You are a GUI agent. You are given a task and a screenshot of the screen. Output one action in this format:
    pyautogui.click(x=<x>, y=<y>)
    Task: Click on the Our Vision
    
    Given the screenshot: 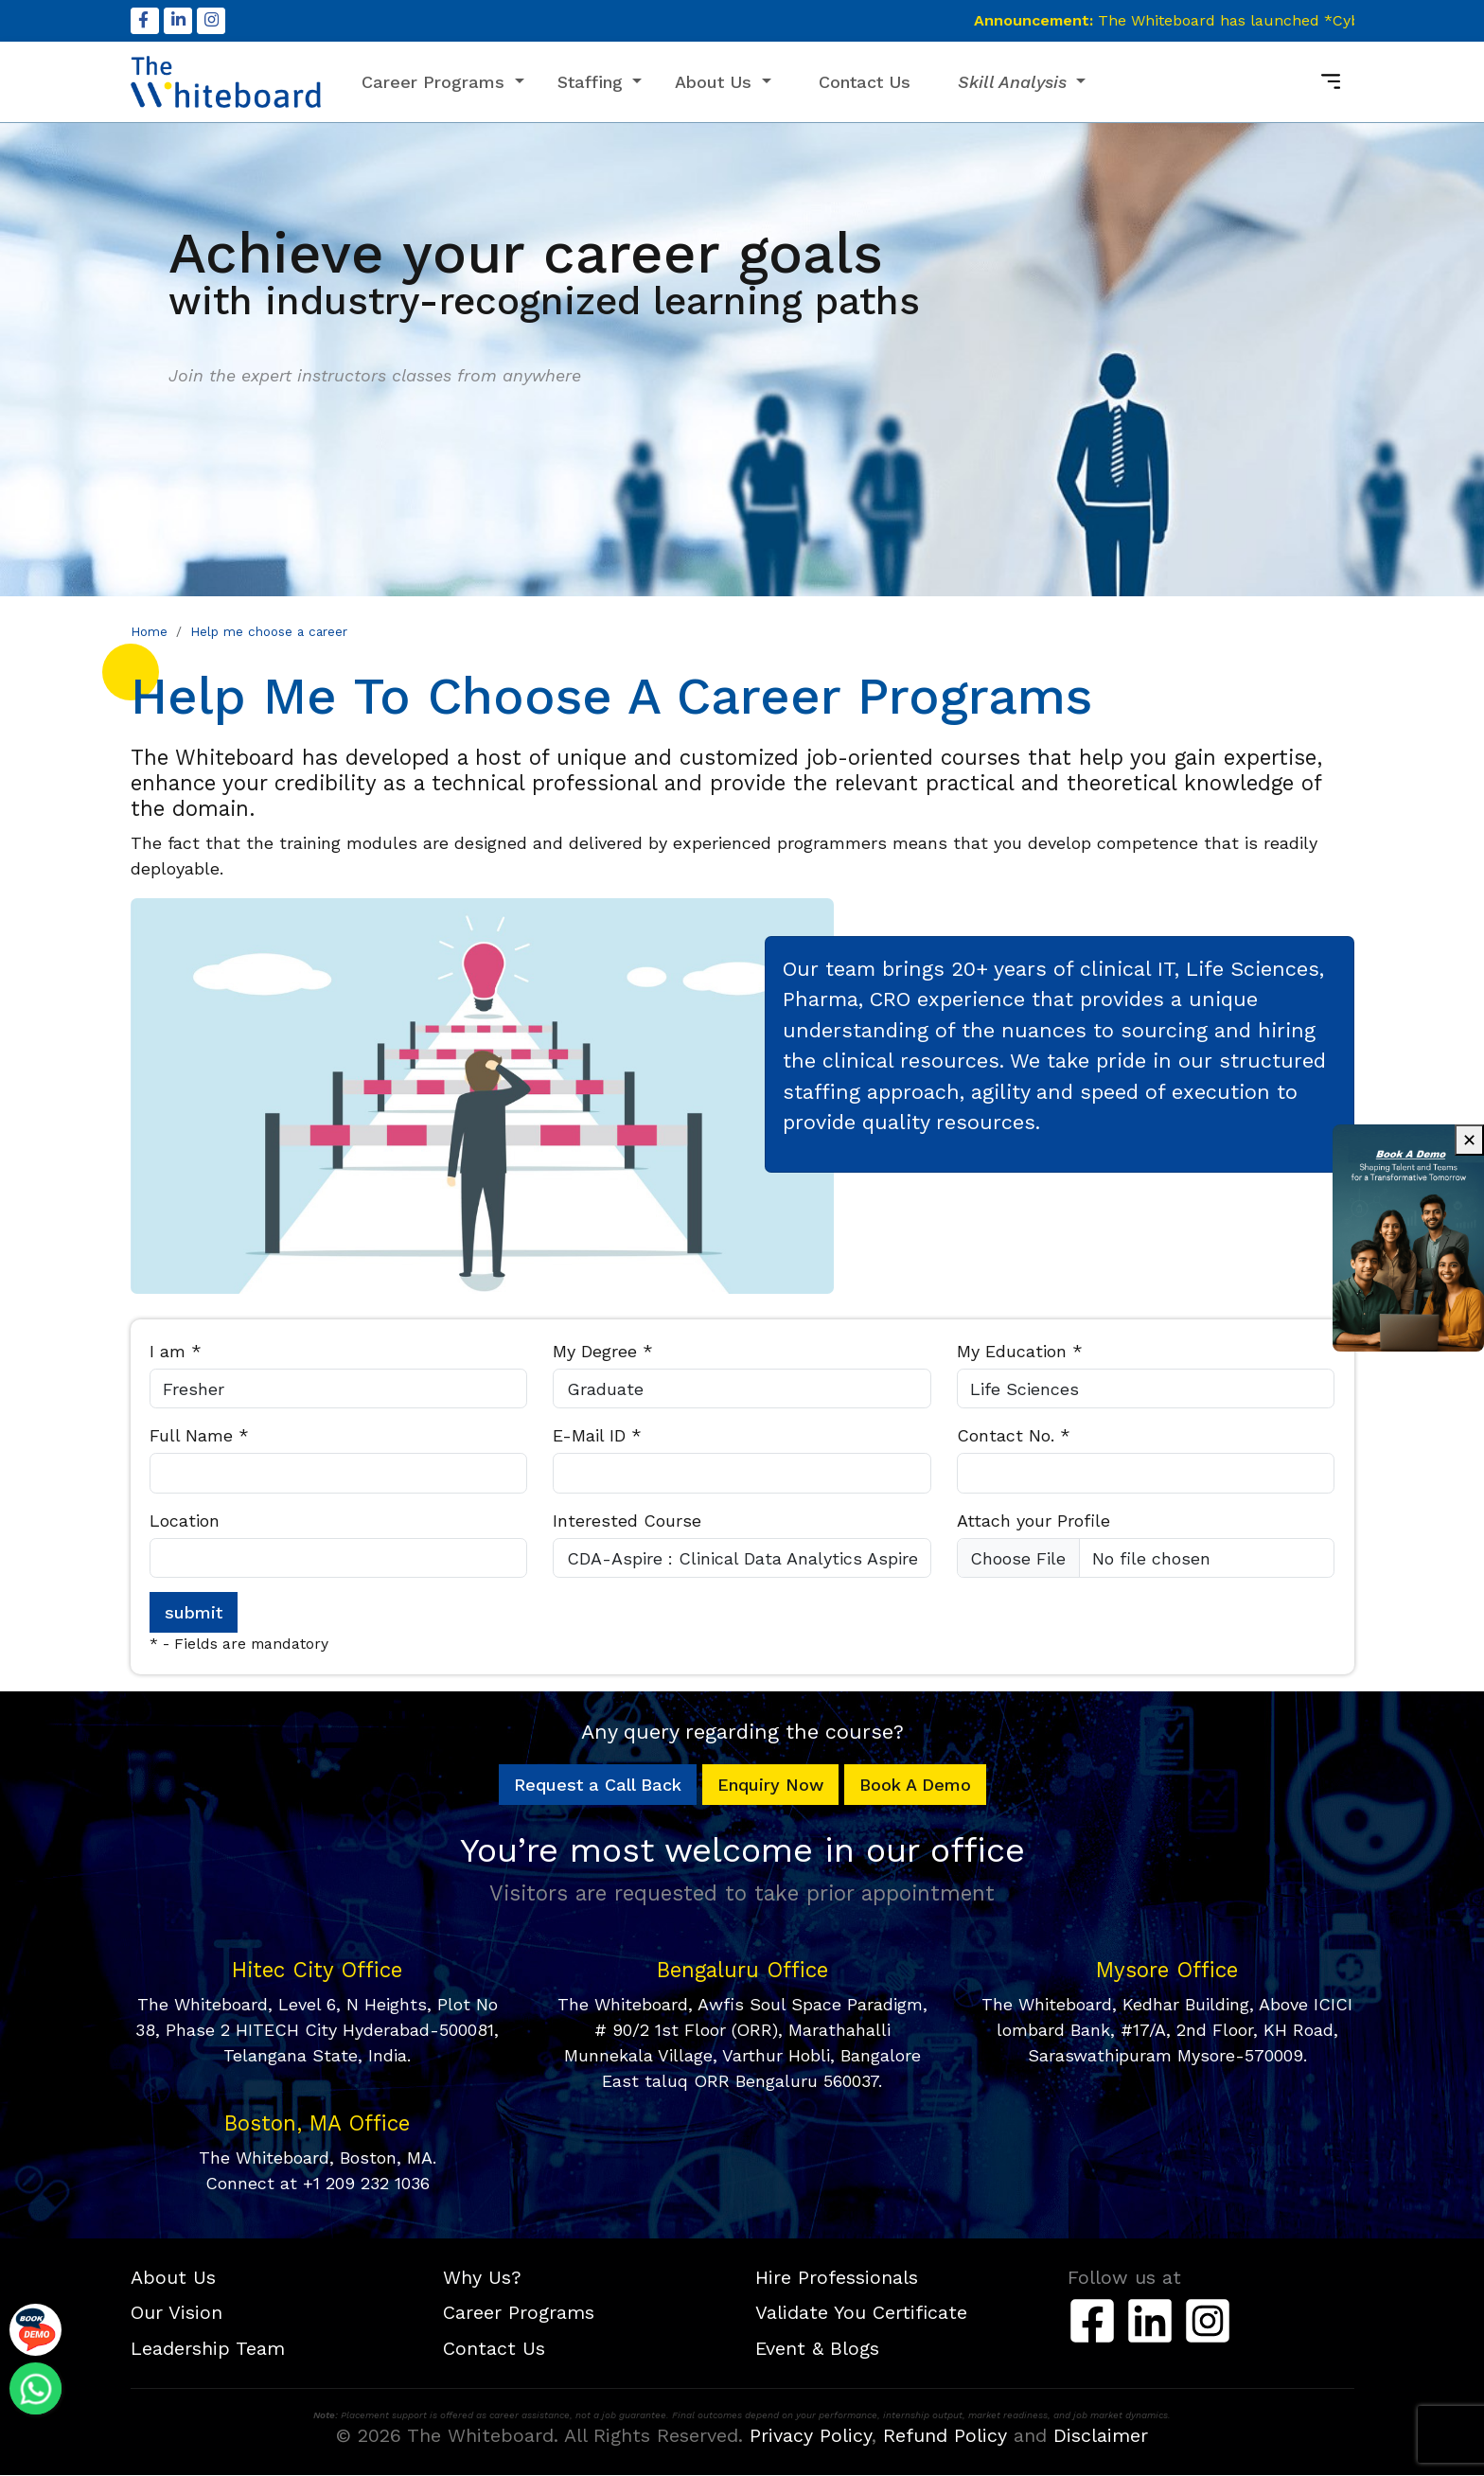 What is the action you would take?
    pyautogui.click(x=176, y=2314)
    